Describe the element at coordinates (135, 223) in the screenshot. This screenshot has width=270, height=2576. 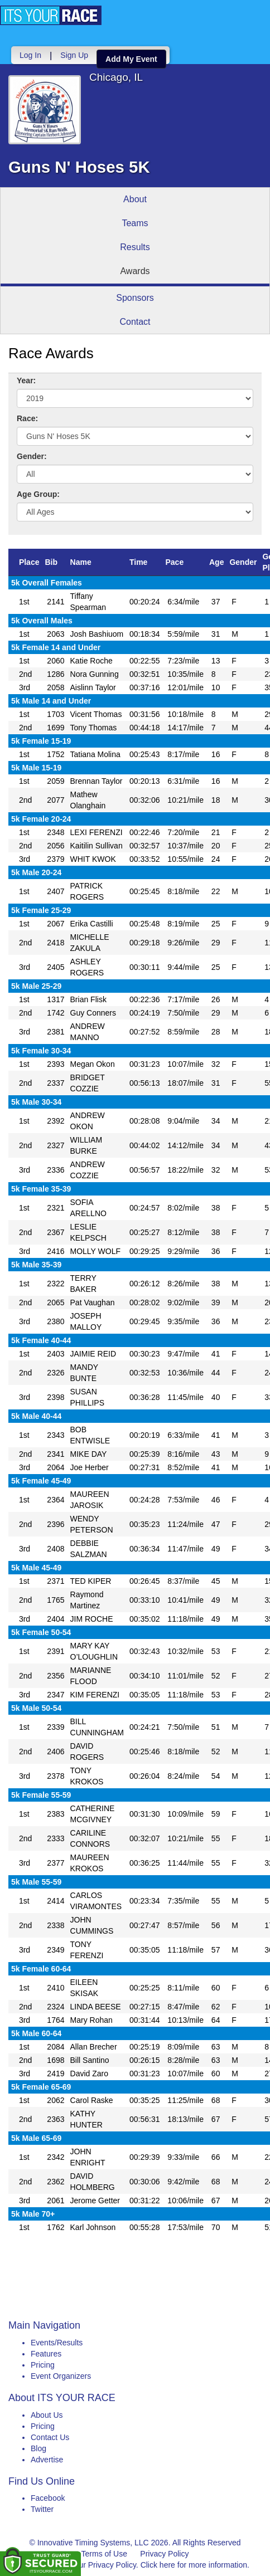
I see `Teams` at that location.